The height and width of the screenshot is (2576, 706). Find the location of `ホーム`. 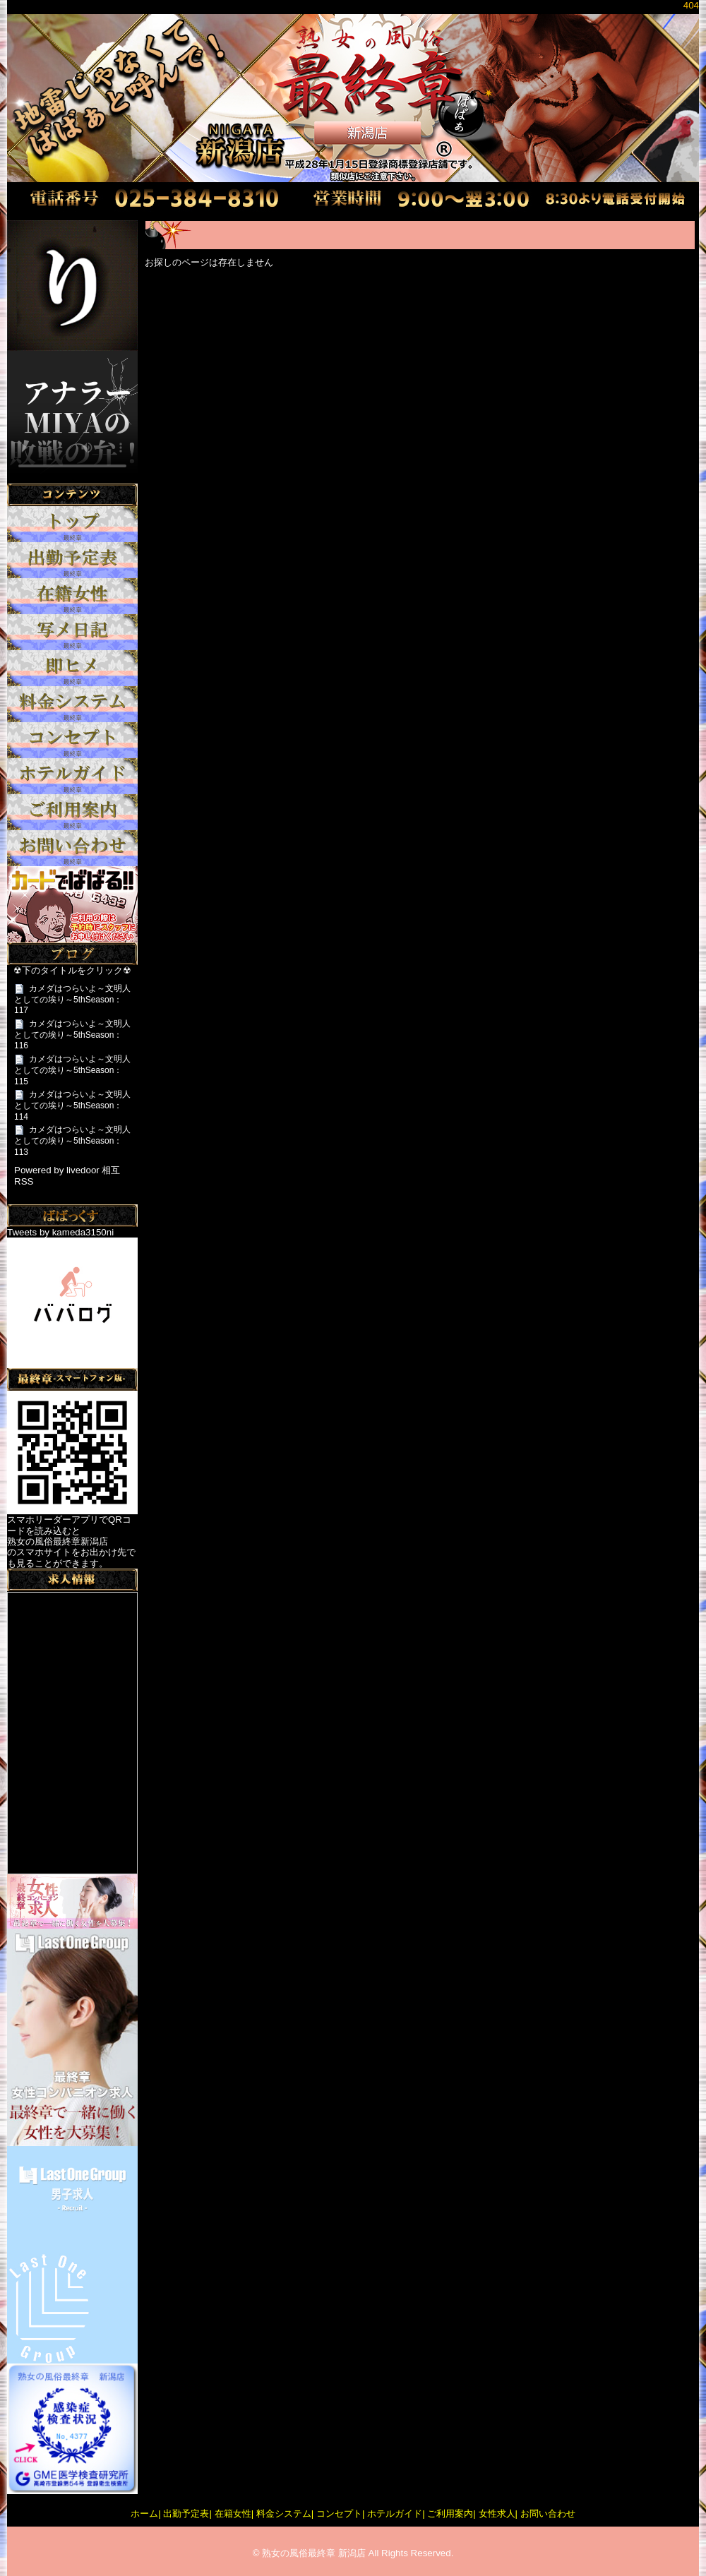

ホーム is located at coordinates (144, 2513).